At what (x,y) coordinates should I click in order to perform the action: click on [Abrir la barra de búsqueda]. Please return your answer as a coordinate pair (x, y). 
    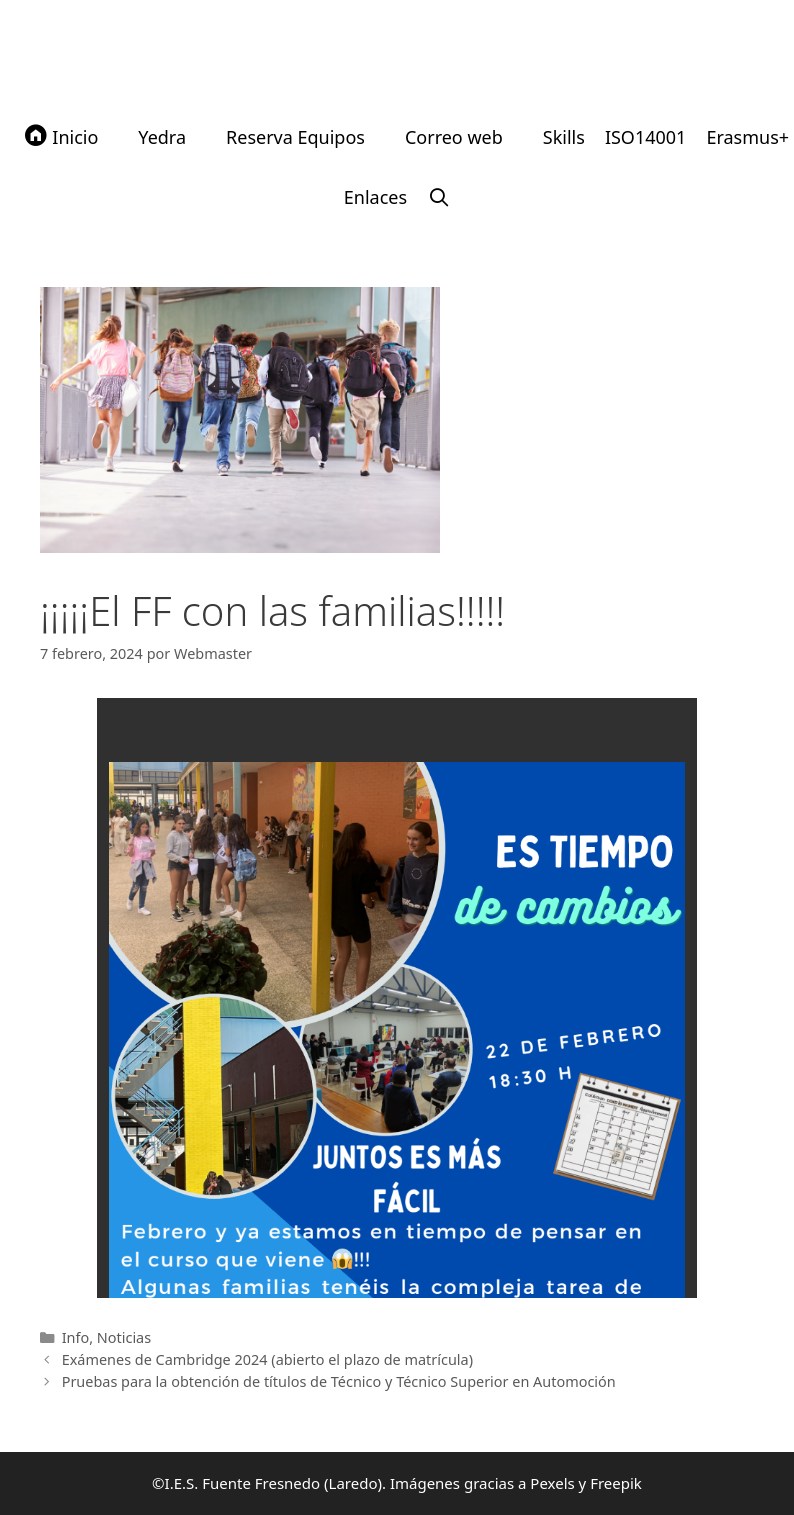
    Looking at the image, I should click on (438, 197).